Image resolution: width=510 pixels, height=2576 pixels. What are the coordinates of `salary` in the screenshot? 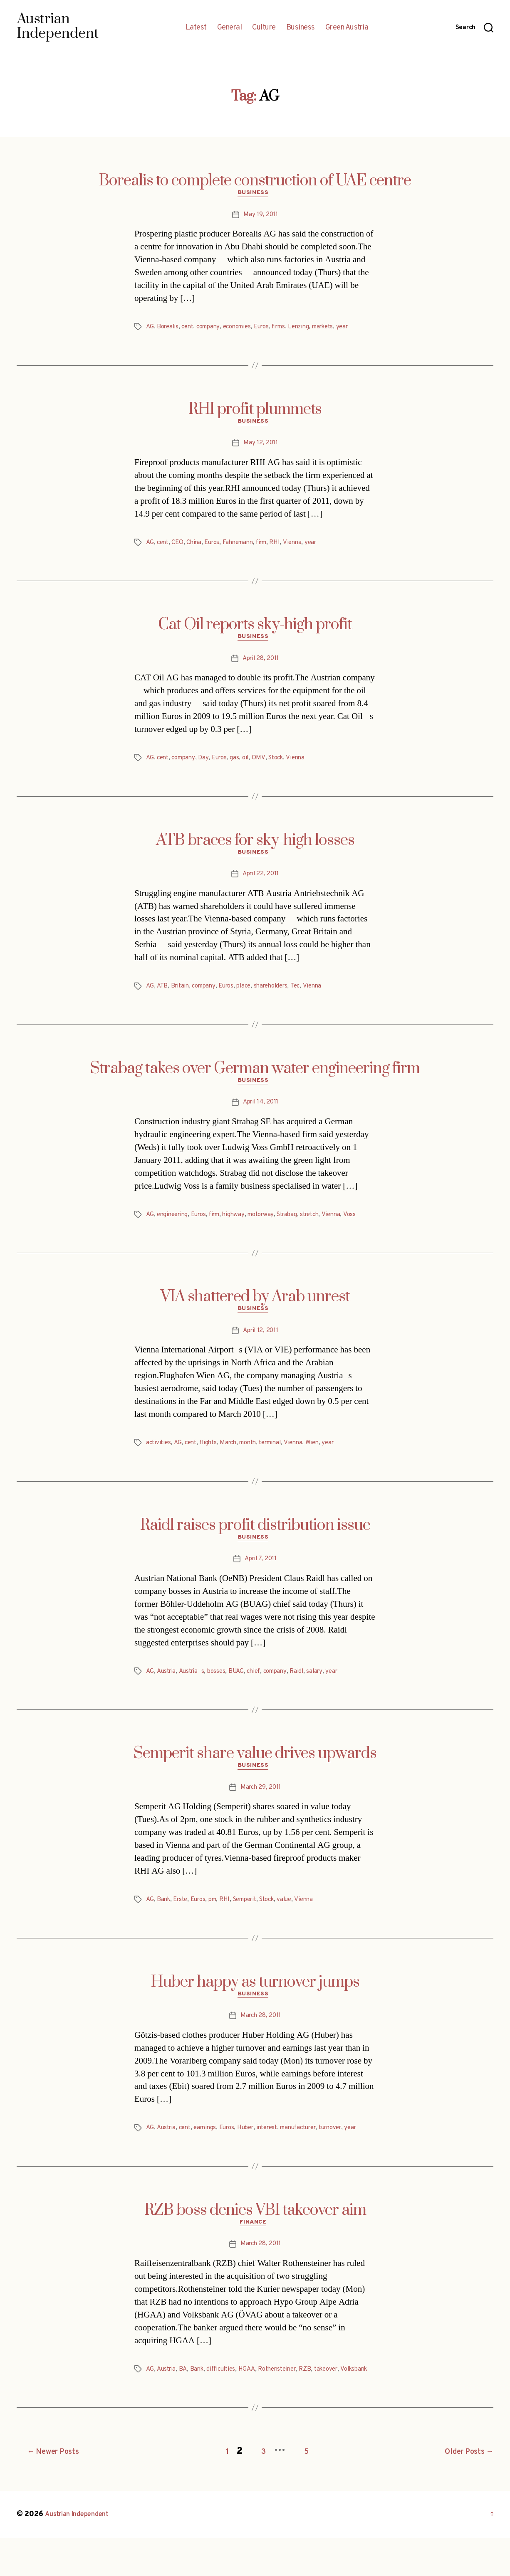 It's located at (326, 1686).